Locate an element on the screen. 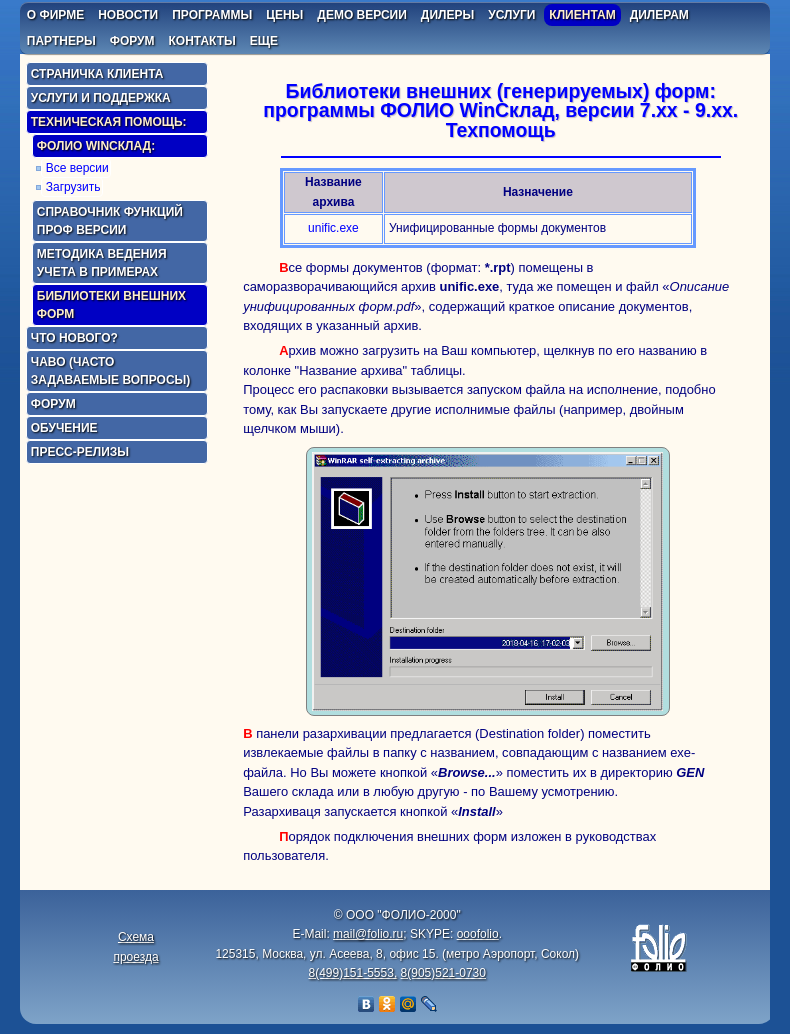 This screenshot has width=790, height=1034. Что нового? is located at coordinates (74, 338).